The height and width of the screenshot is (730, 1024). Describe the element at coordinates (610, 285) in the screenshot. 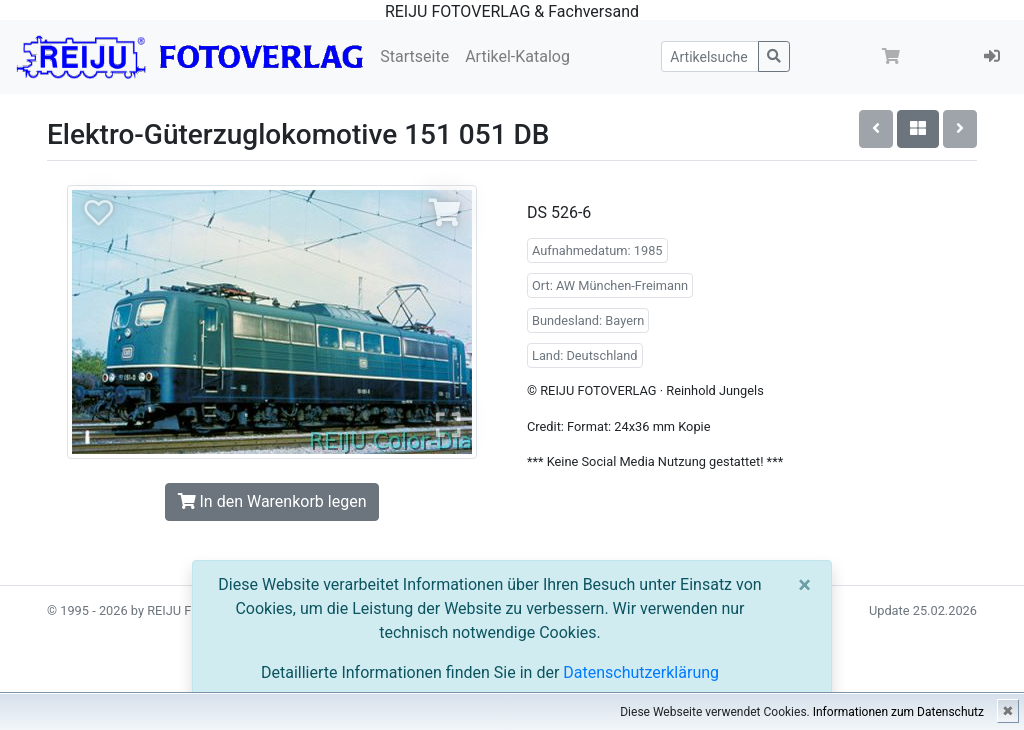

I see `Ort: AW München-Freimann` at that location.